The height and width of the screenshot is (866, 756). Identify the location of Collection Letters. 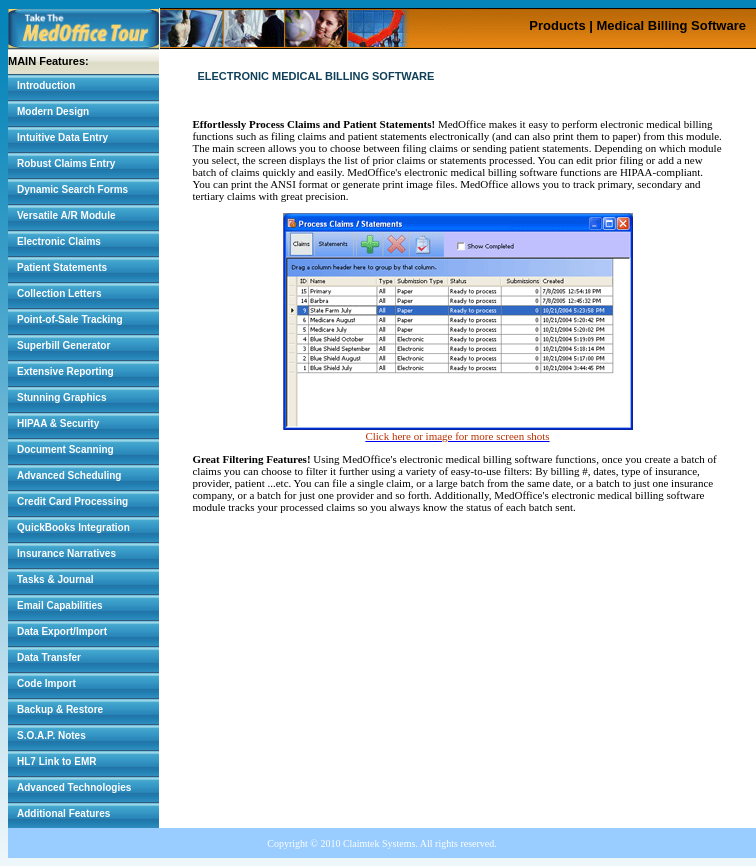
(59, 293).